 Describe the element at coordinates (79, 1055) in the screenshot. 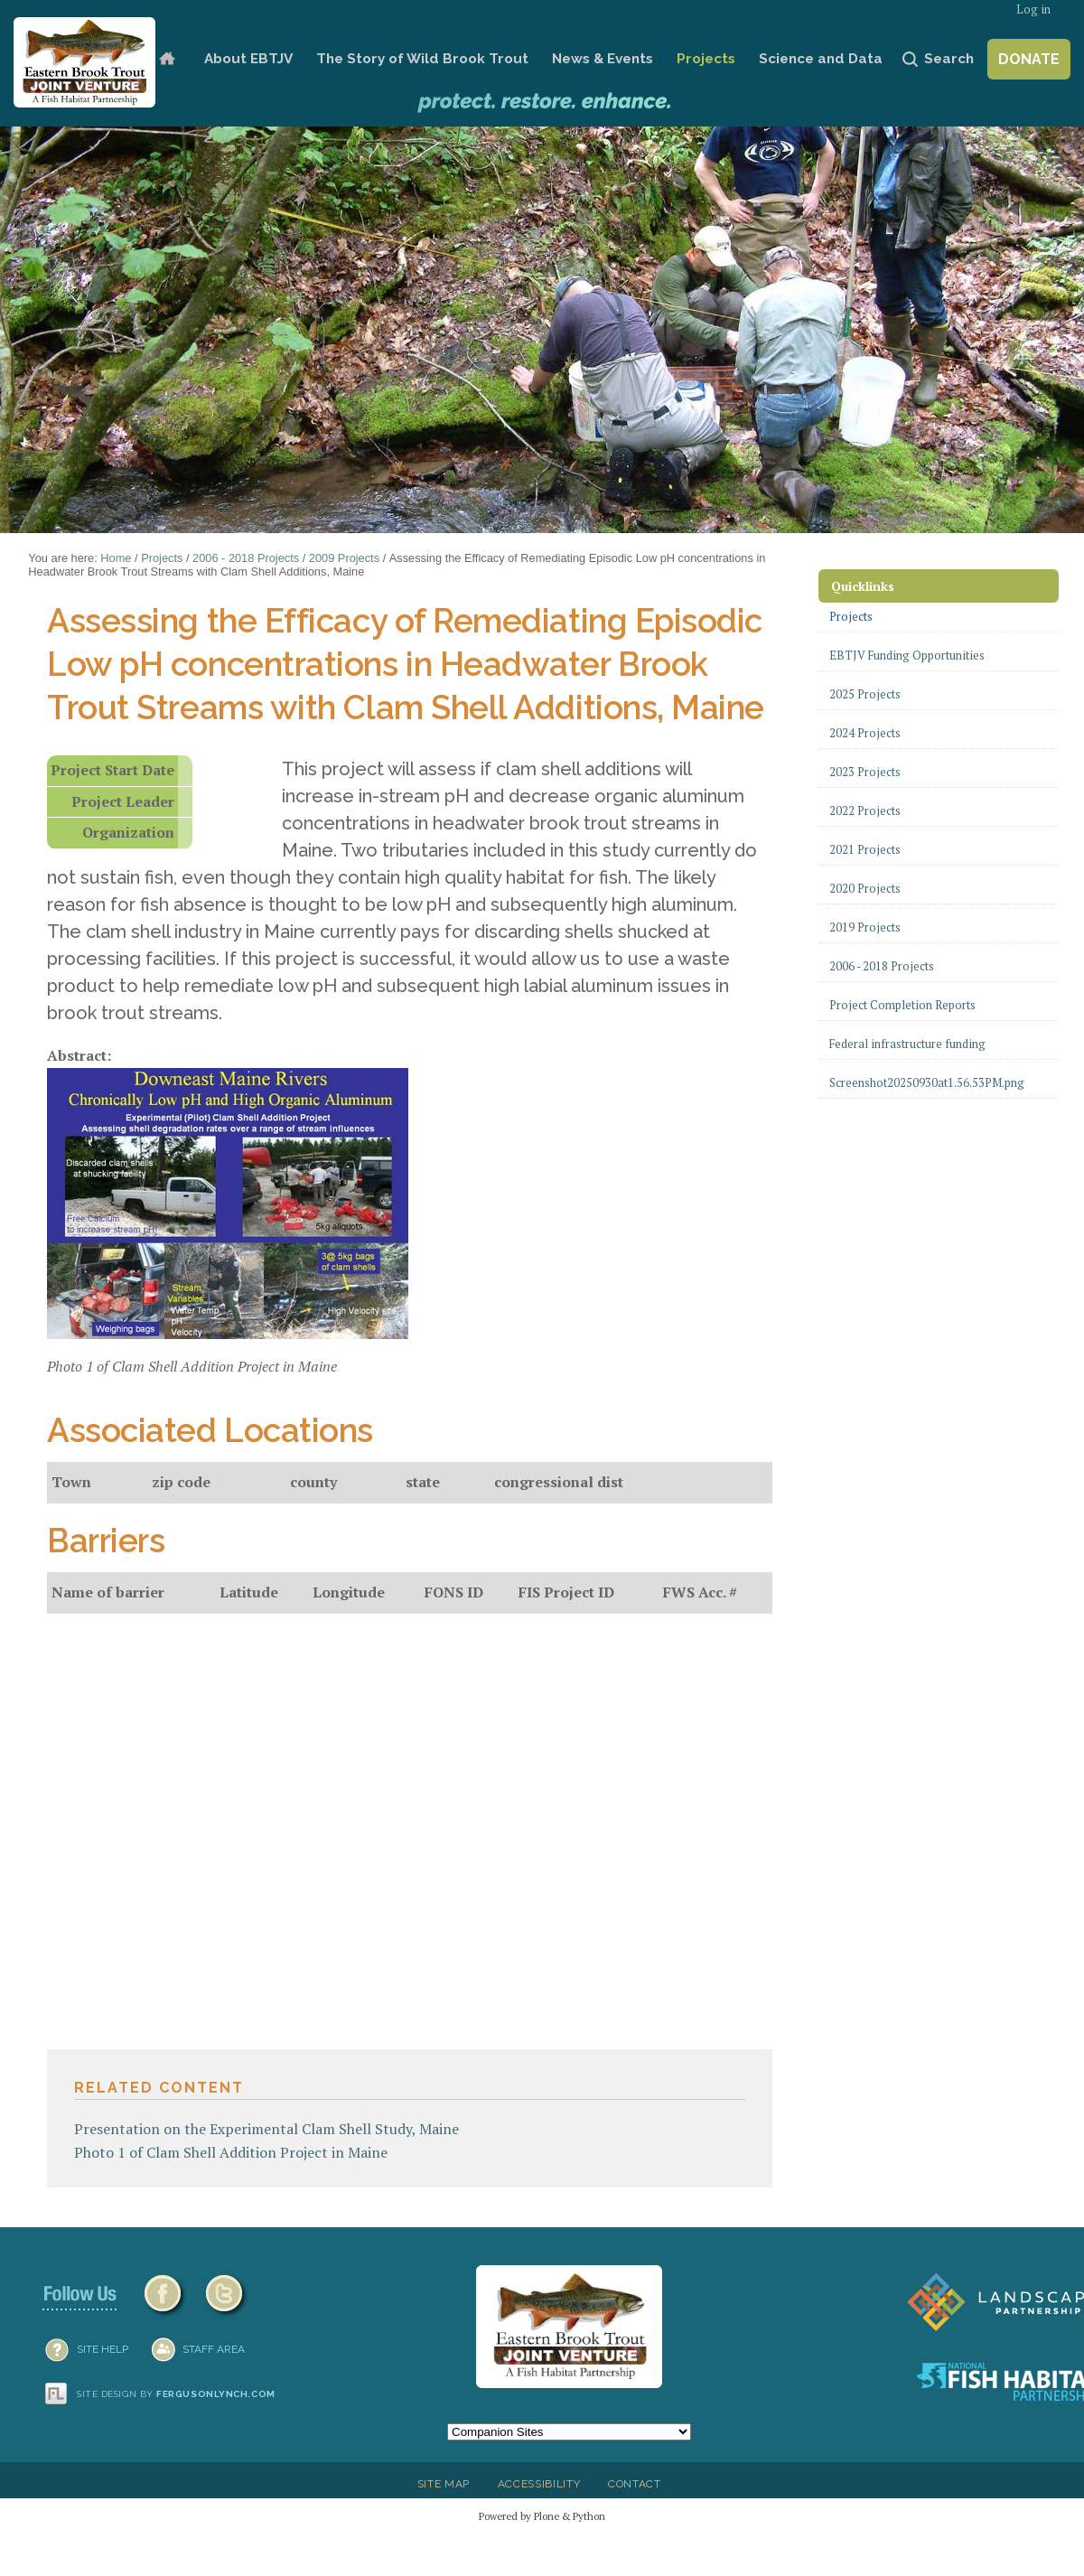

I see `Abstract:` at that location.